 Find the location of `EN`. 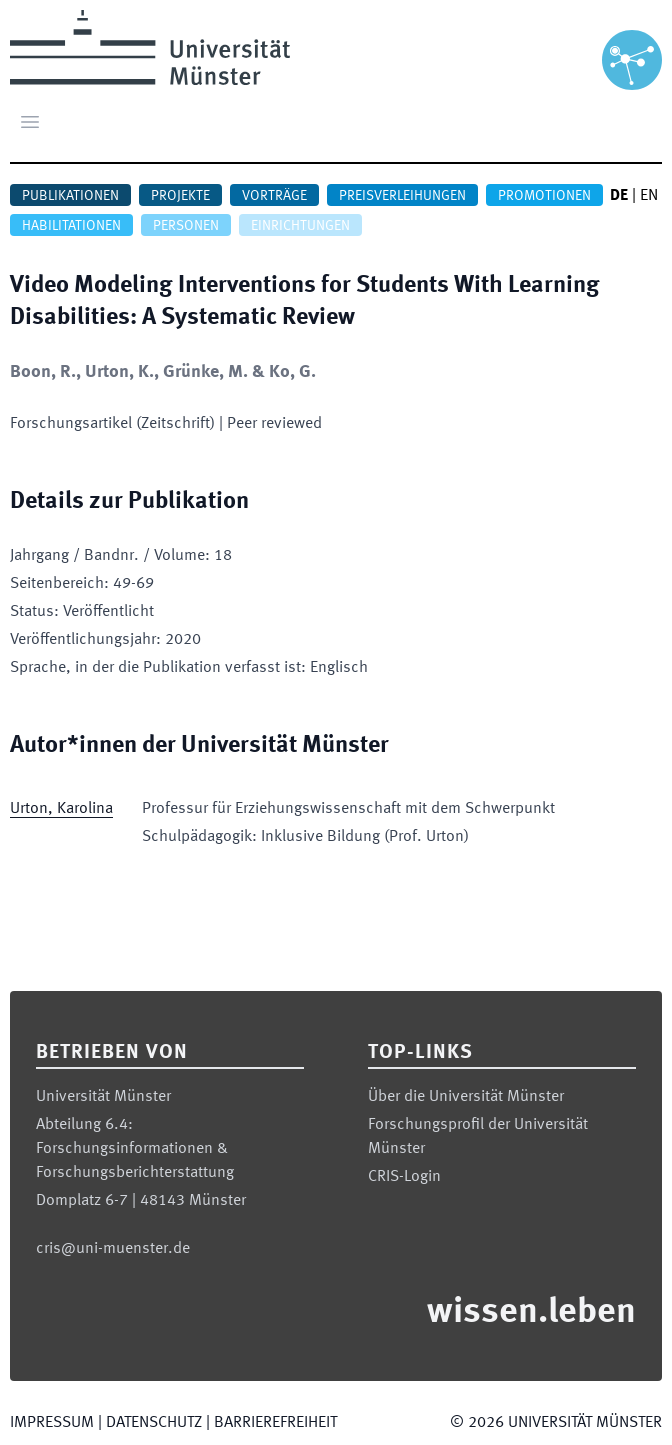

EN is located at coordinates (649, 196).